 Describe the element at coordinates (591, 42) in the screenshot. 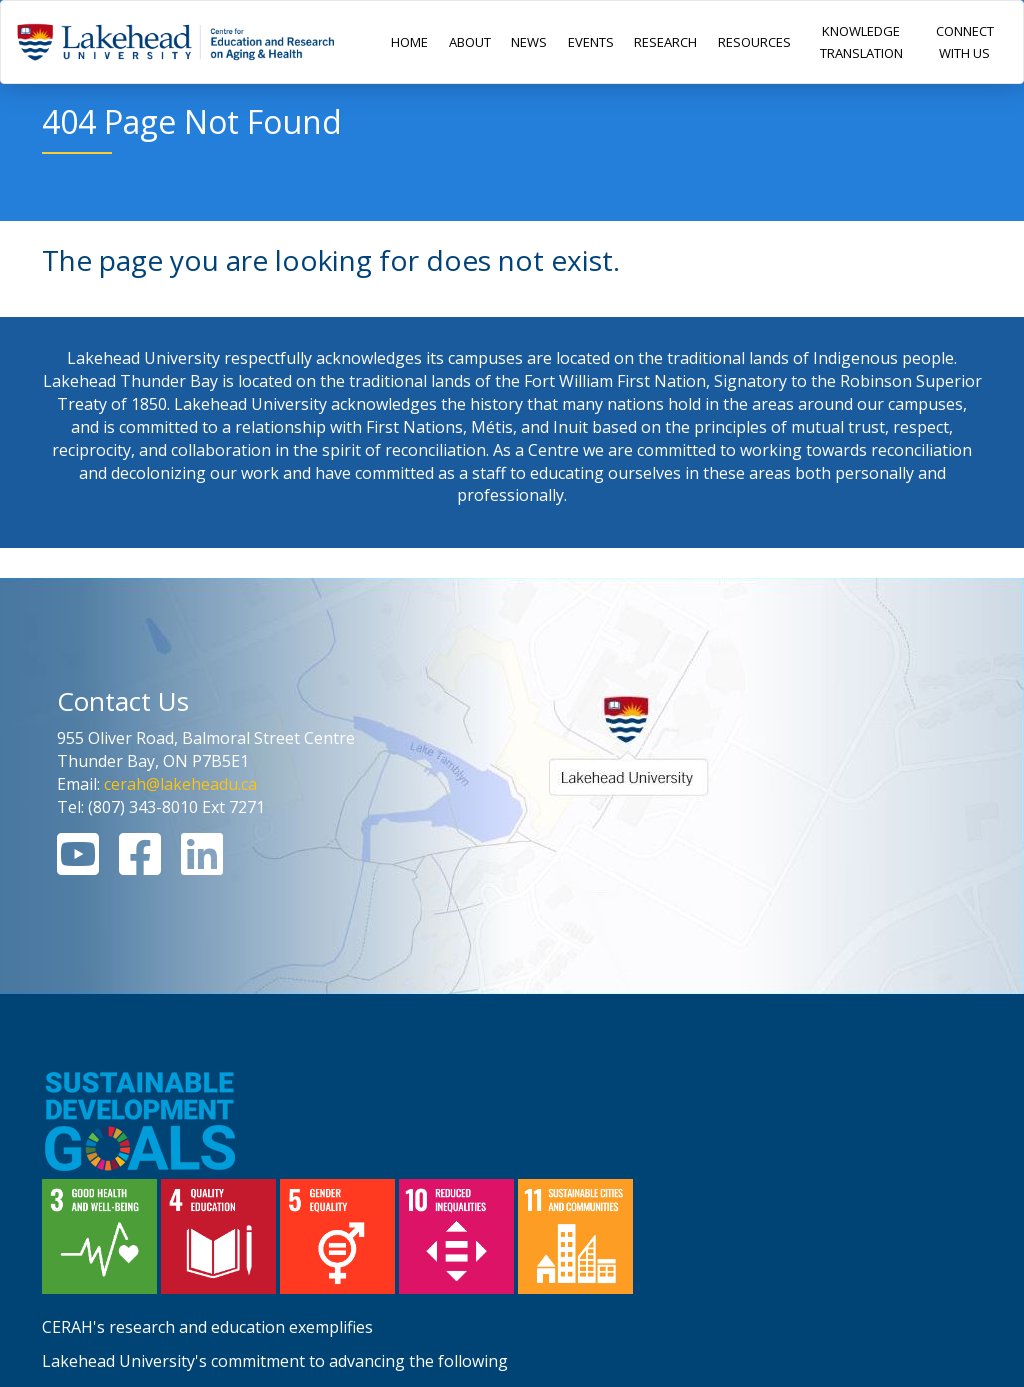

I see `EVENTS` at that location.